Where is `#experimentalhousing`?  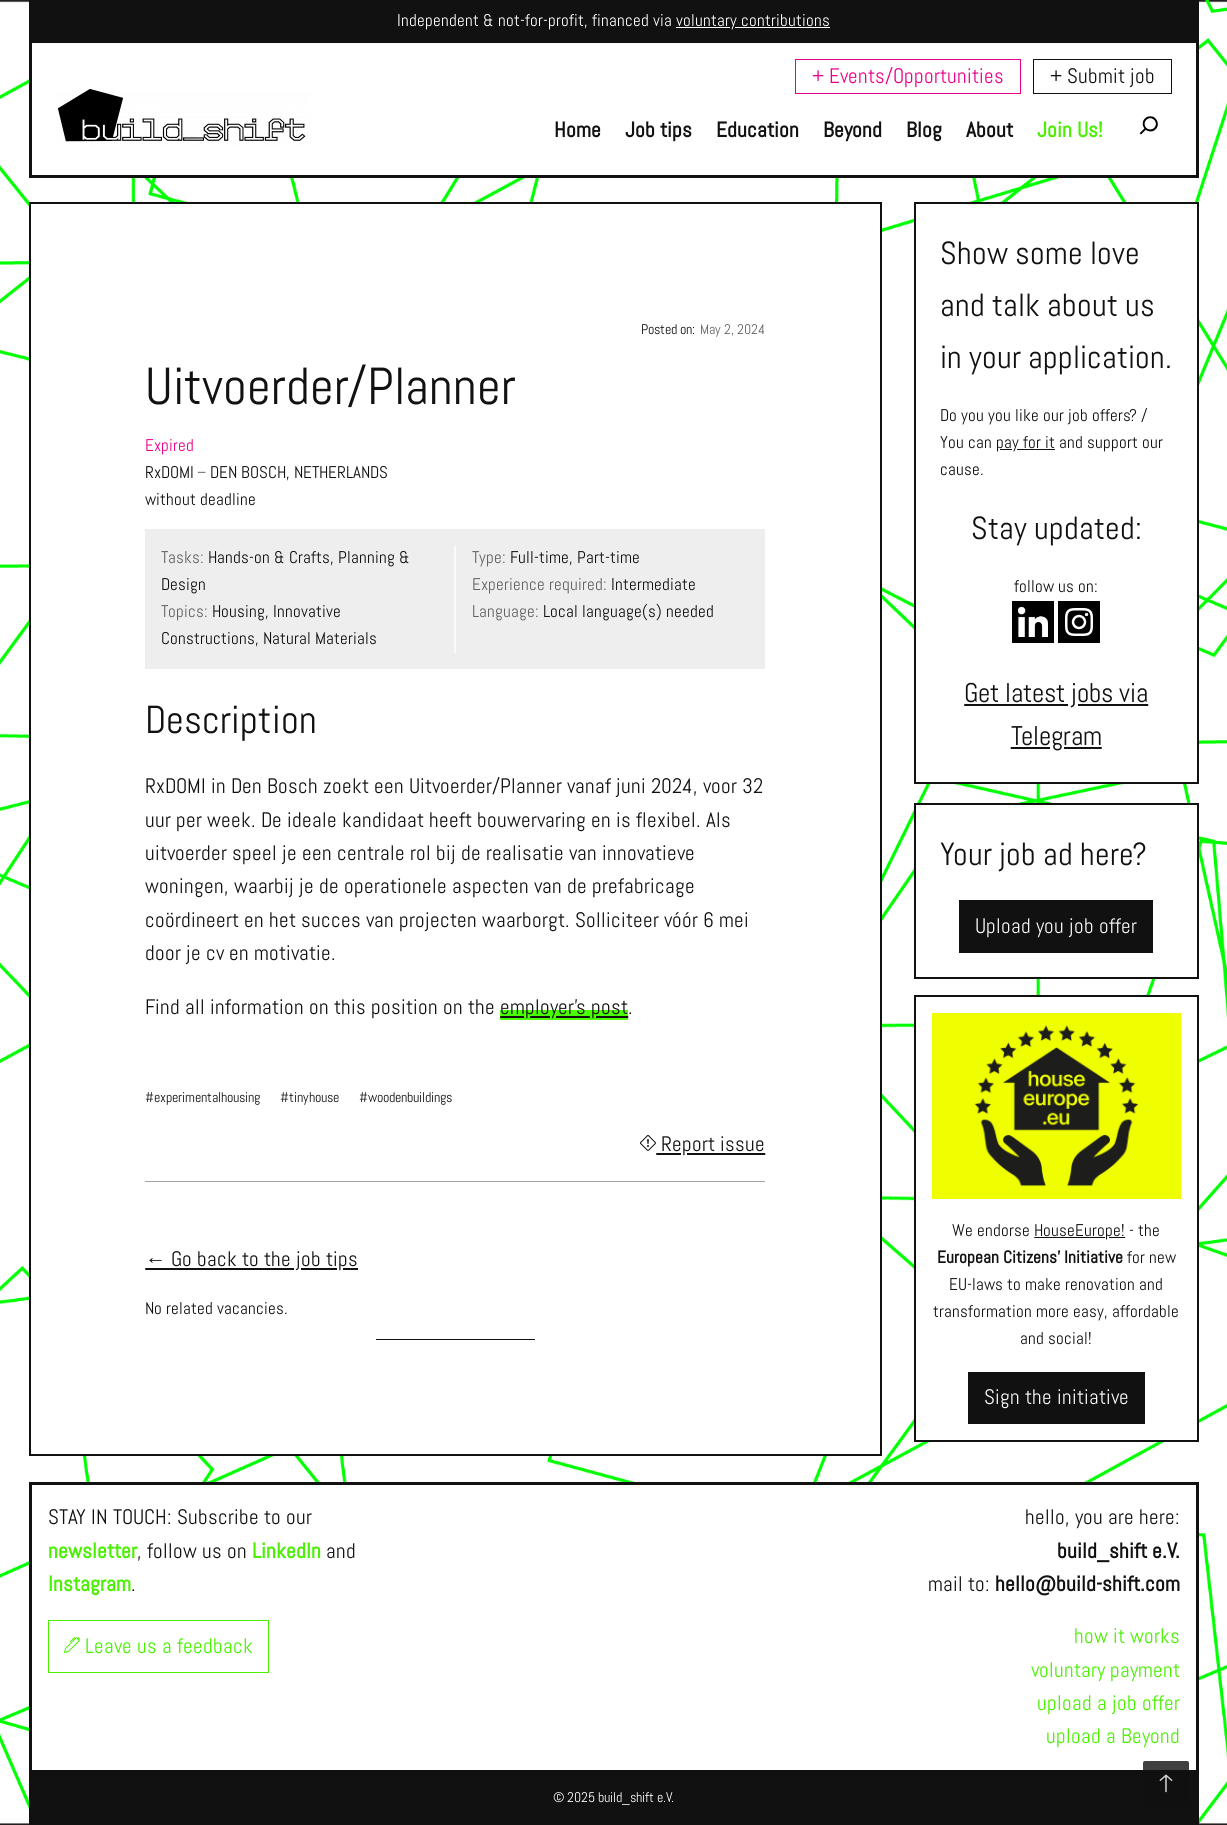
#experimentalhousing is located at coordinates (202, 1097).